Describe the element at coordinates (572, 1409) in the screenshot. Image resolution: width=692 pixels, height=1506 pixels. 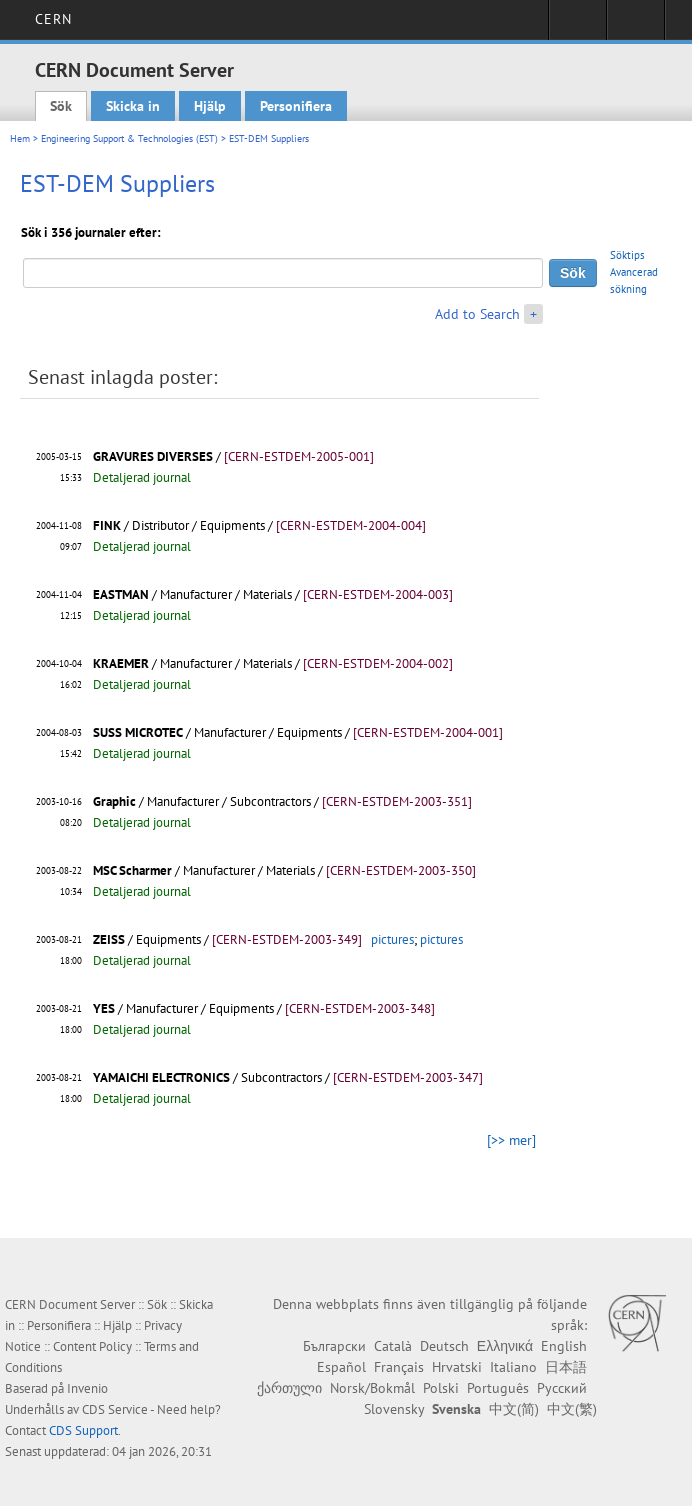
I see `中文(繁)` at that location.